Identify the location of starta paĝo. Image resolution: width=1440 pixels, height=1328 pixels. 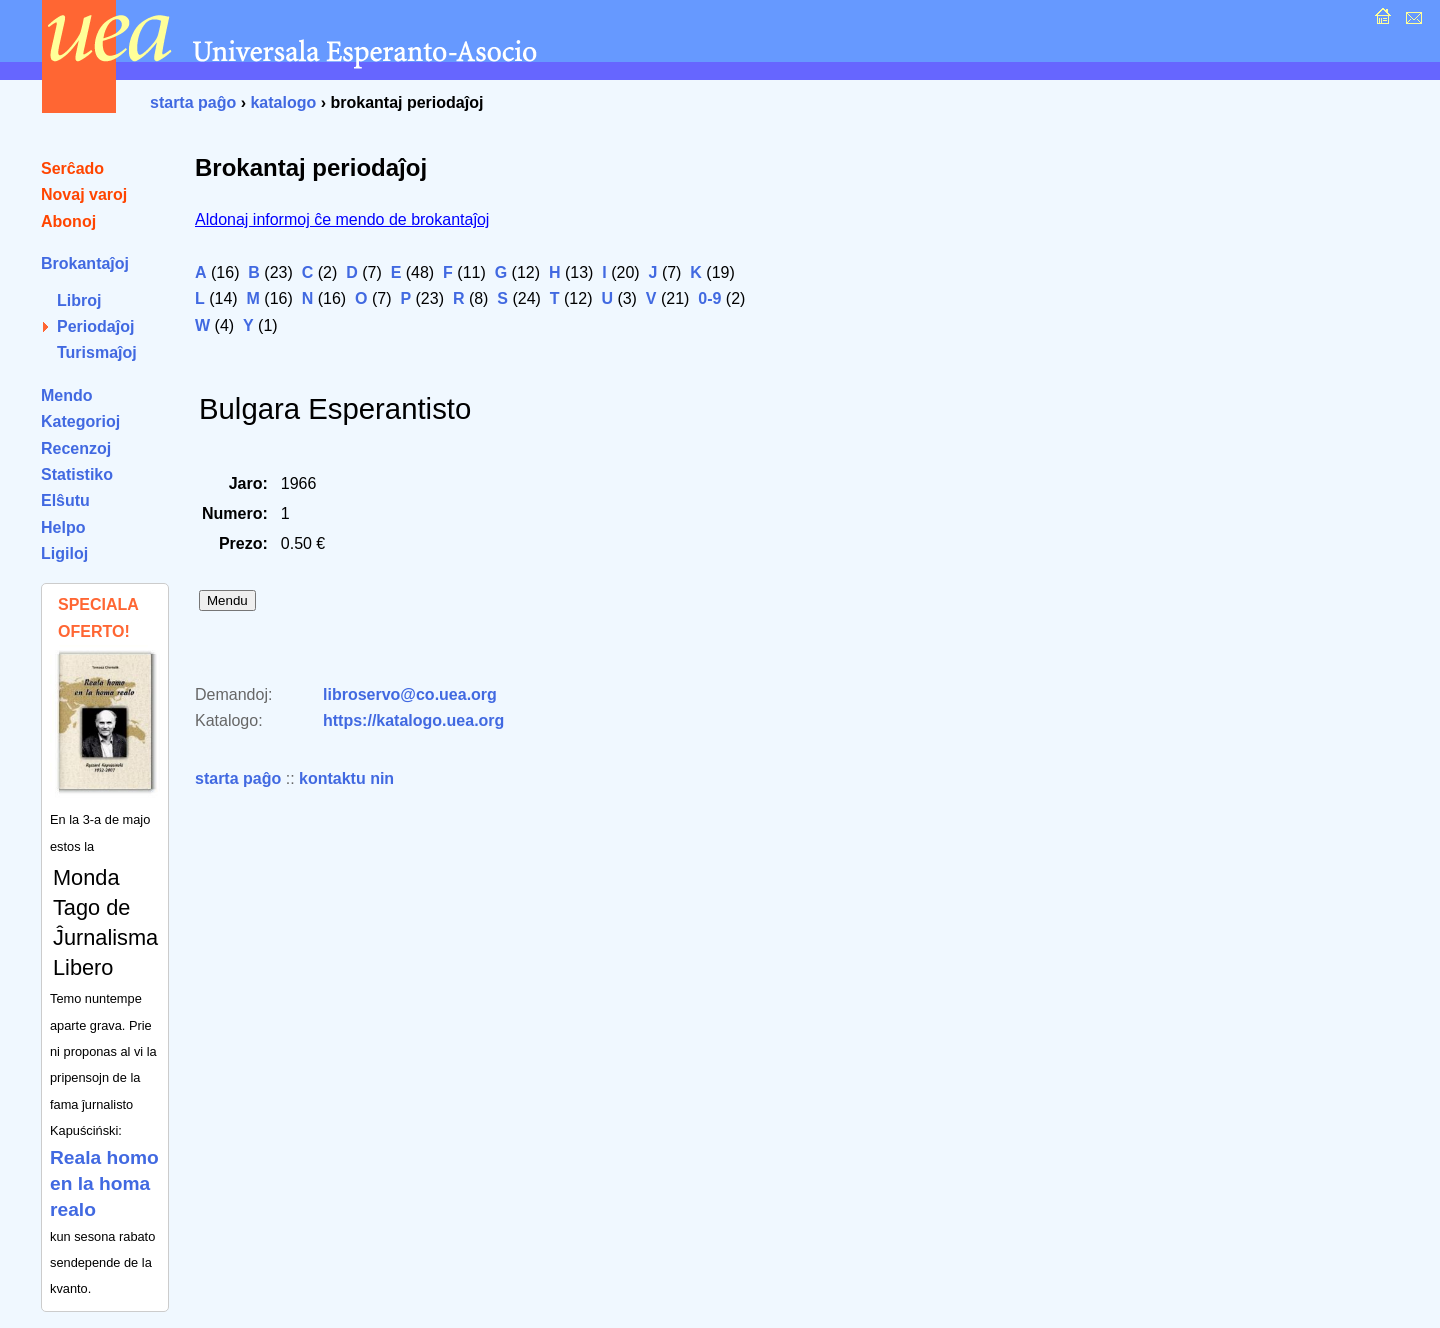
(193, 102).